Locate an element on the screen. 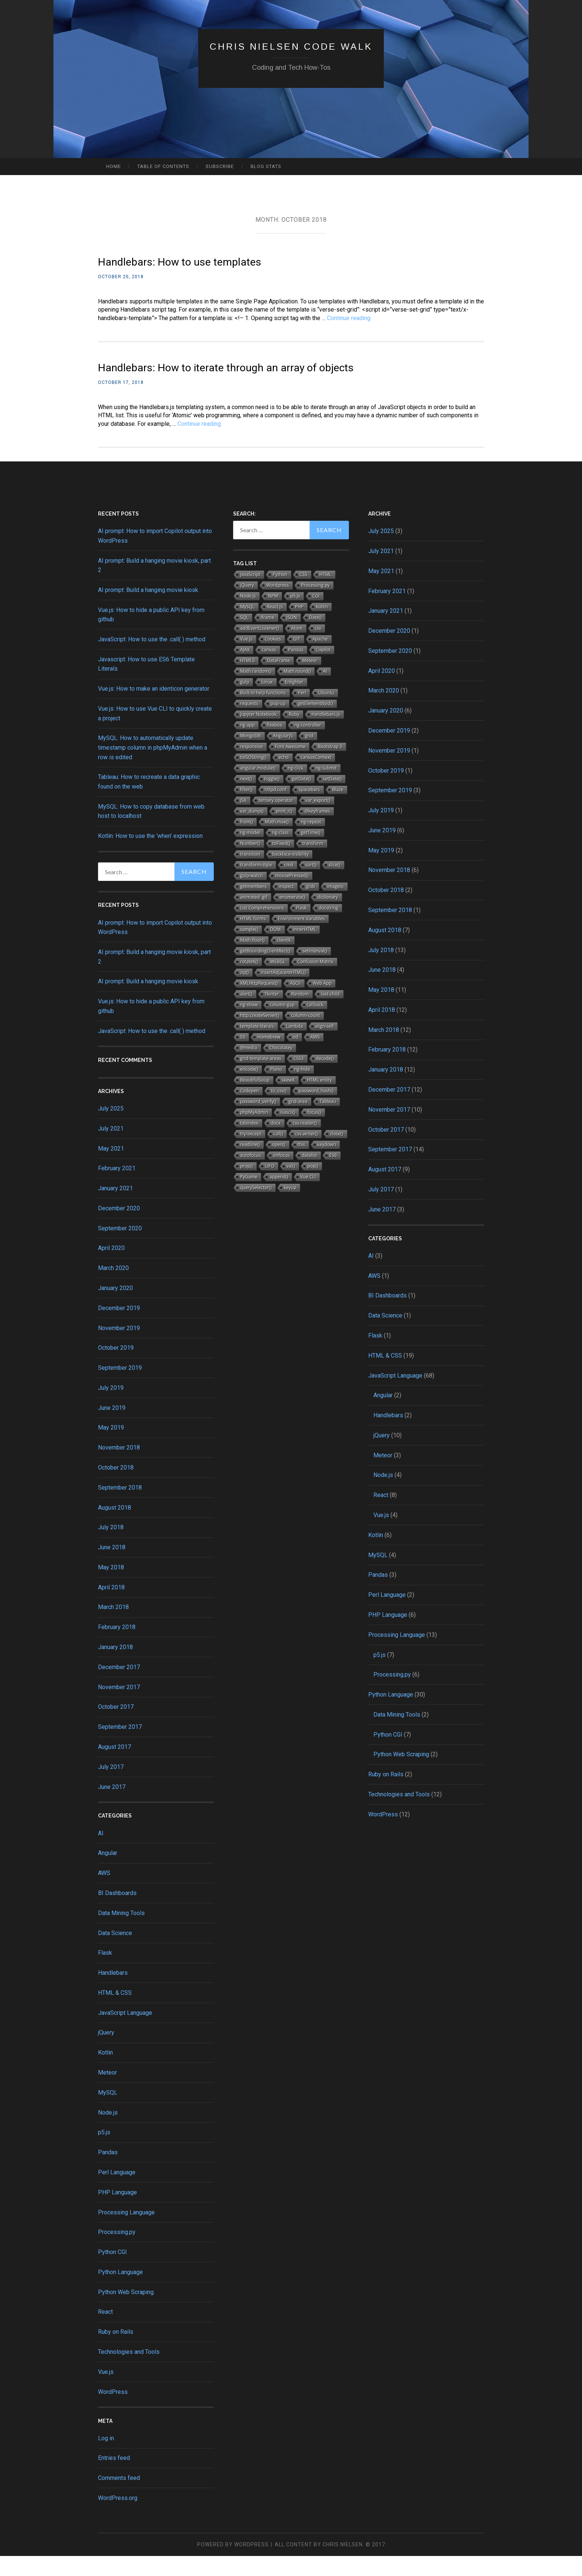 This screenshot has width=582, height=2576. readline() is located at coordinates (250, 1164).